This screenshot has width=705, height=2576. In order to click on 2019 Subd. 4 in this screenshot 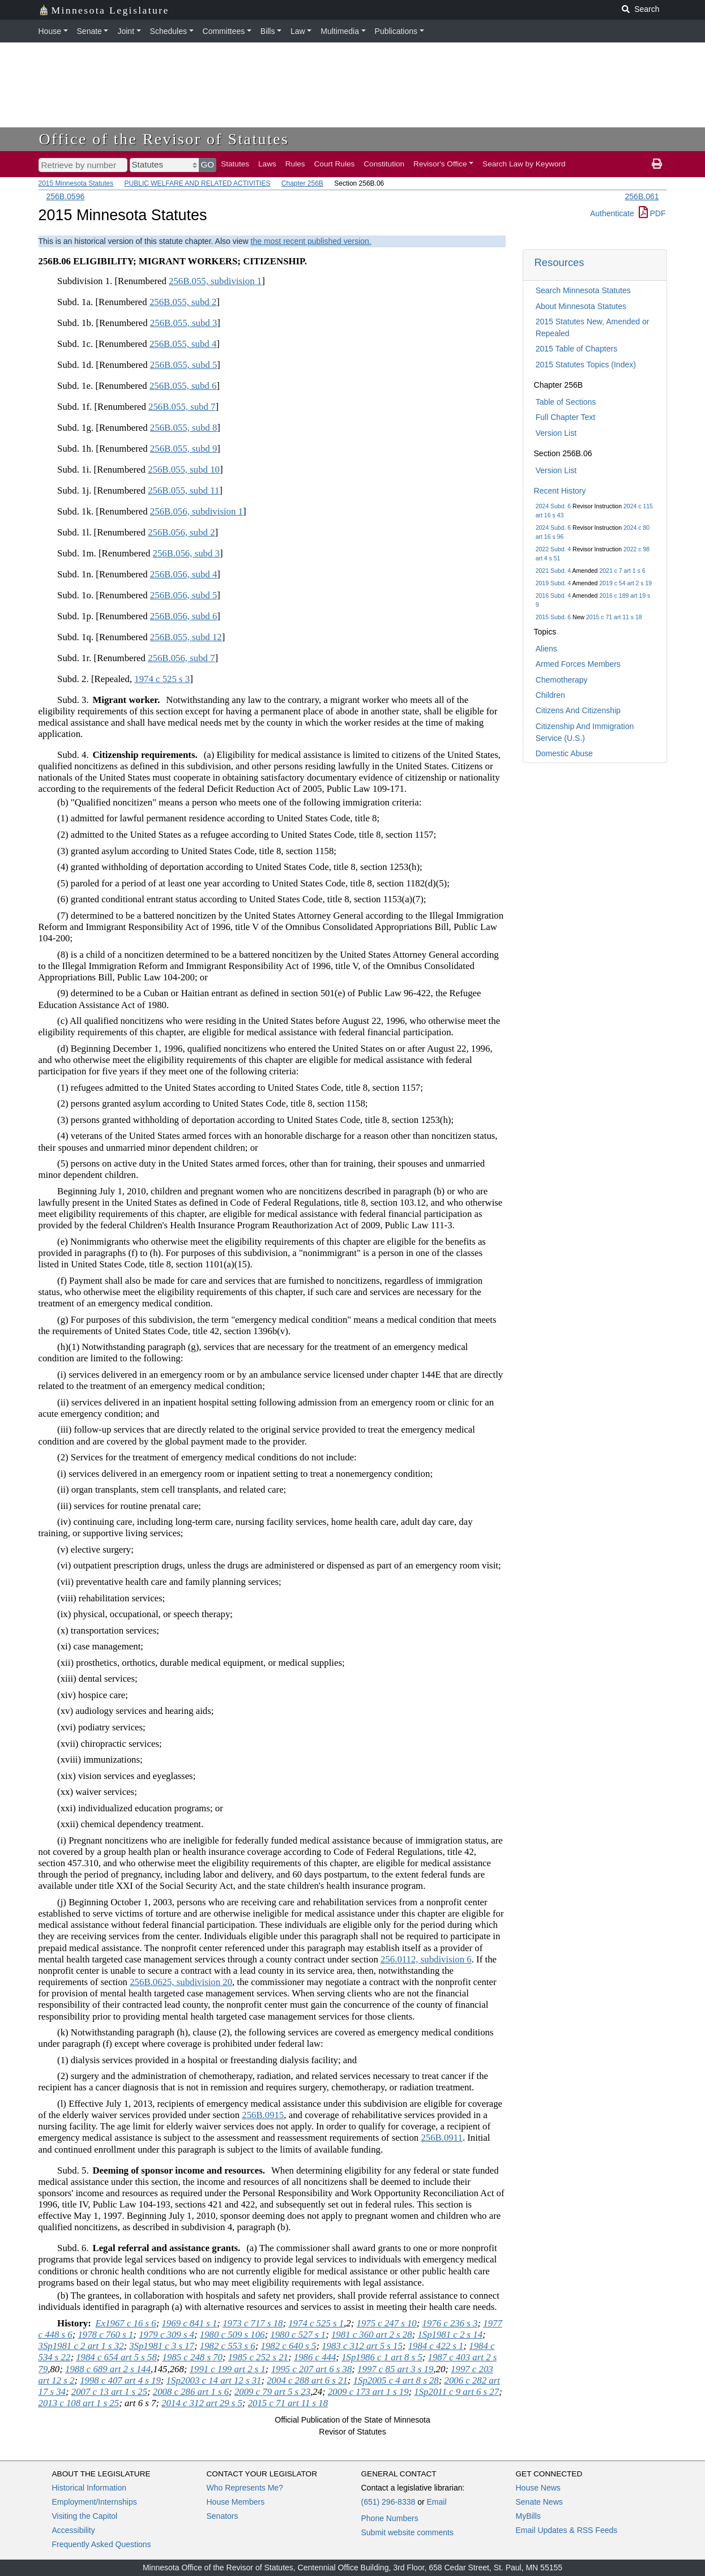, I will do `click(553, 583)`.